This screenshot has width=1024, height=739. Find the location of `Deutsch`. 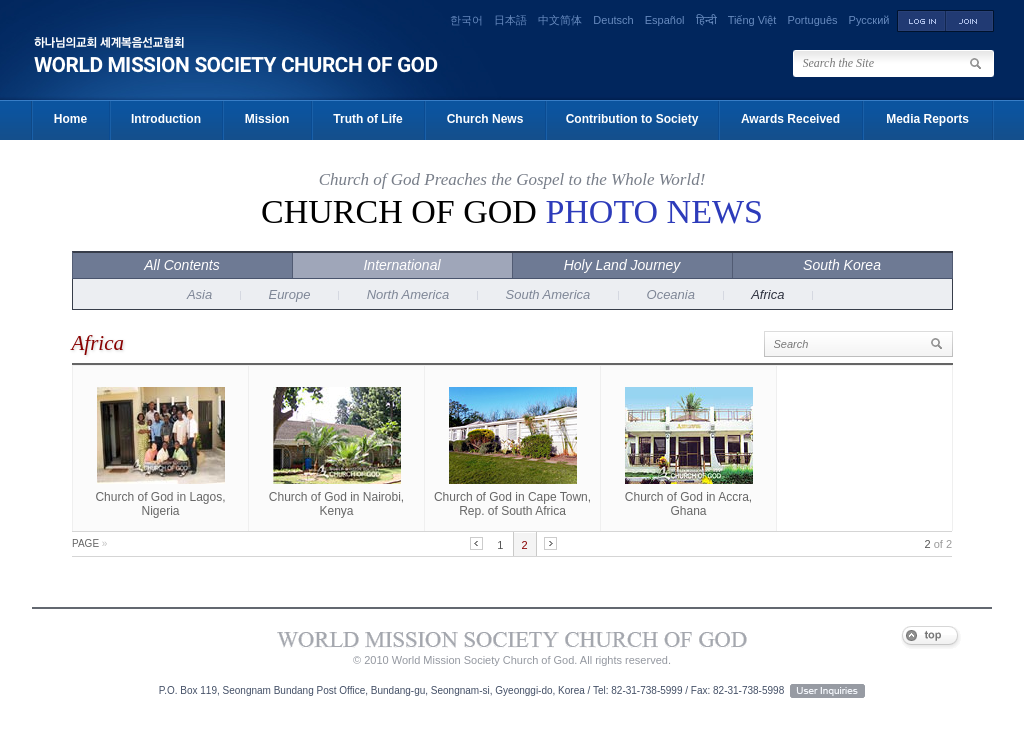

Deutsch is located at coordinates (613, 20).